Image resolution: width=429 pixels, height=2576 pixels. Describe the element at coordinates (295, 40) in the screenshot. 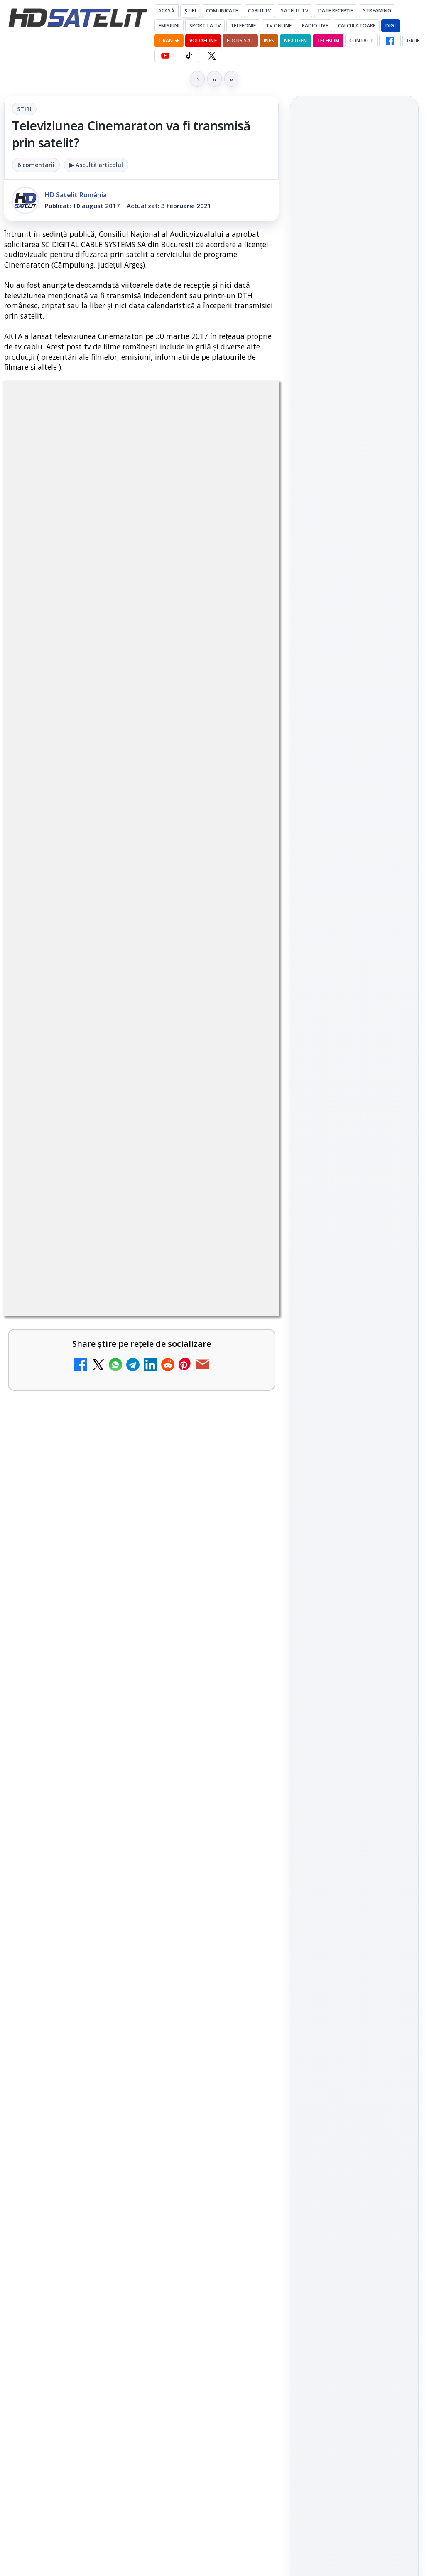

I see `Nextgen` at that location.